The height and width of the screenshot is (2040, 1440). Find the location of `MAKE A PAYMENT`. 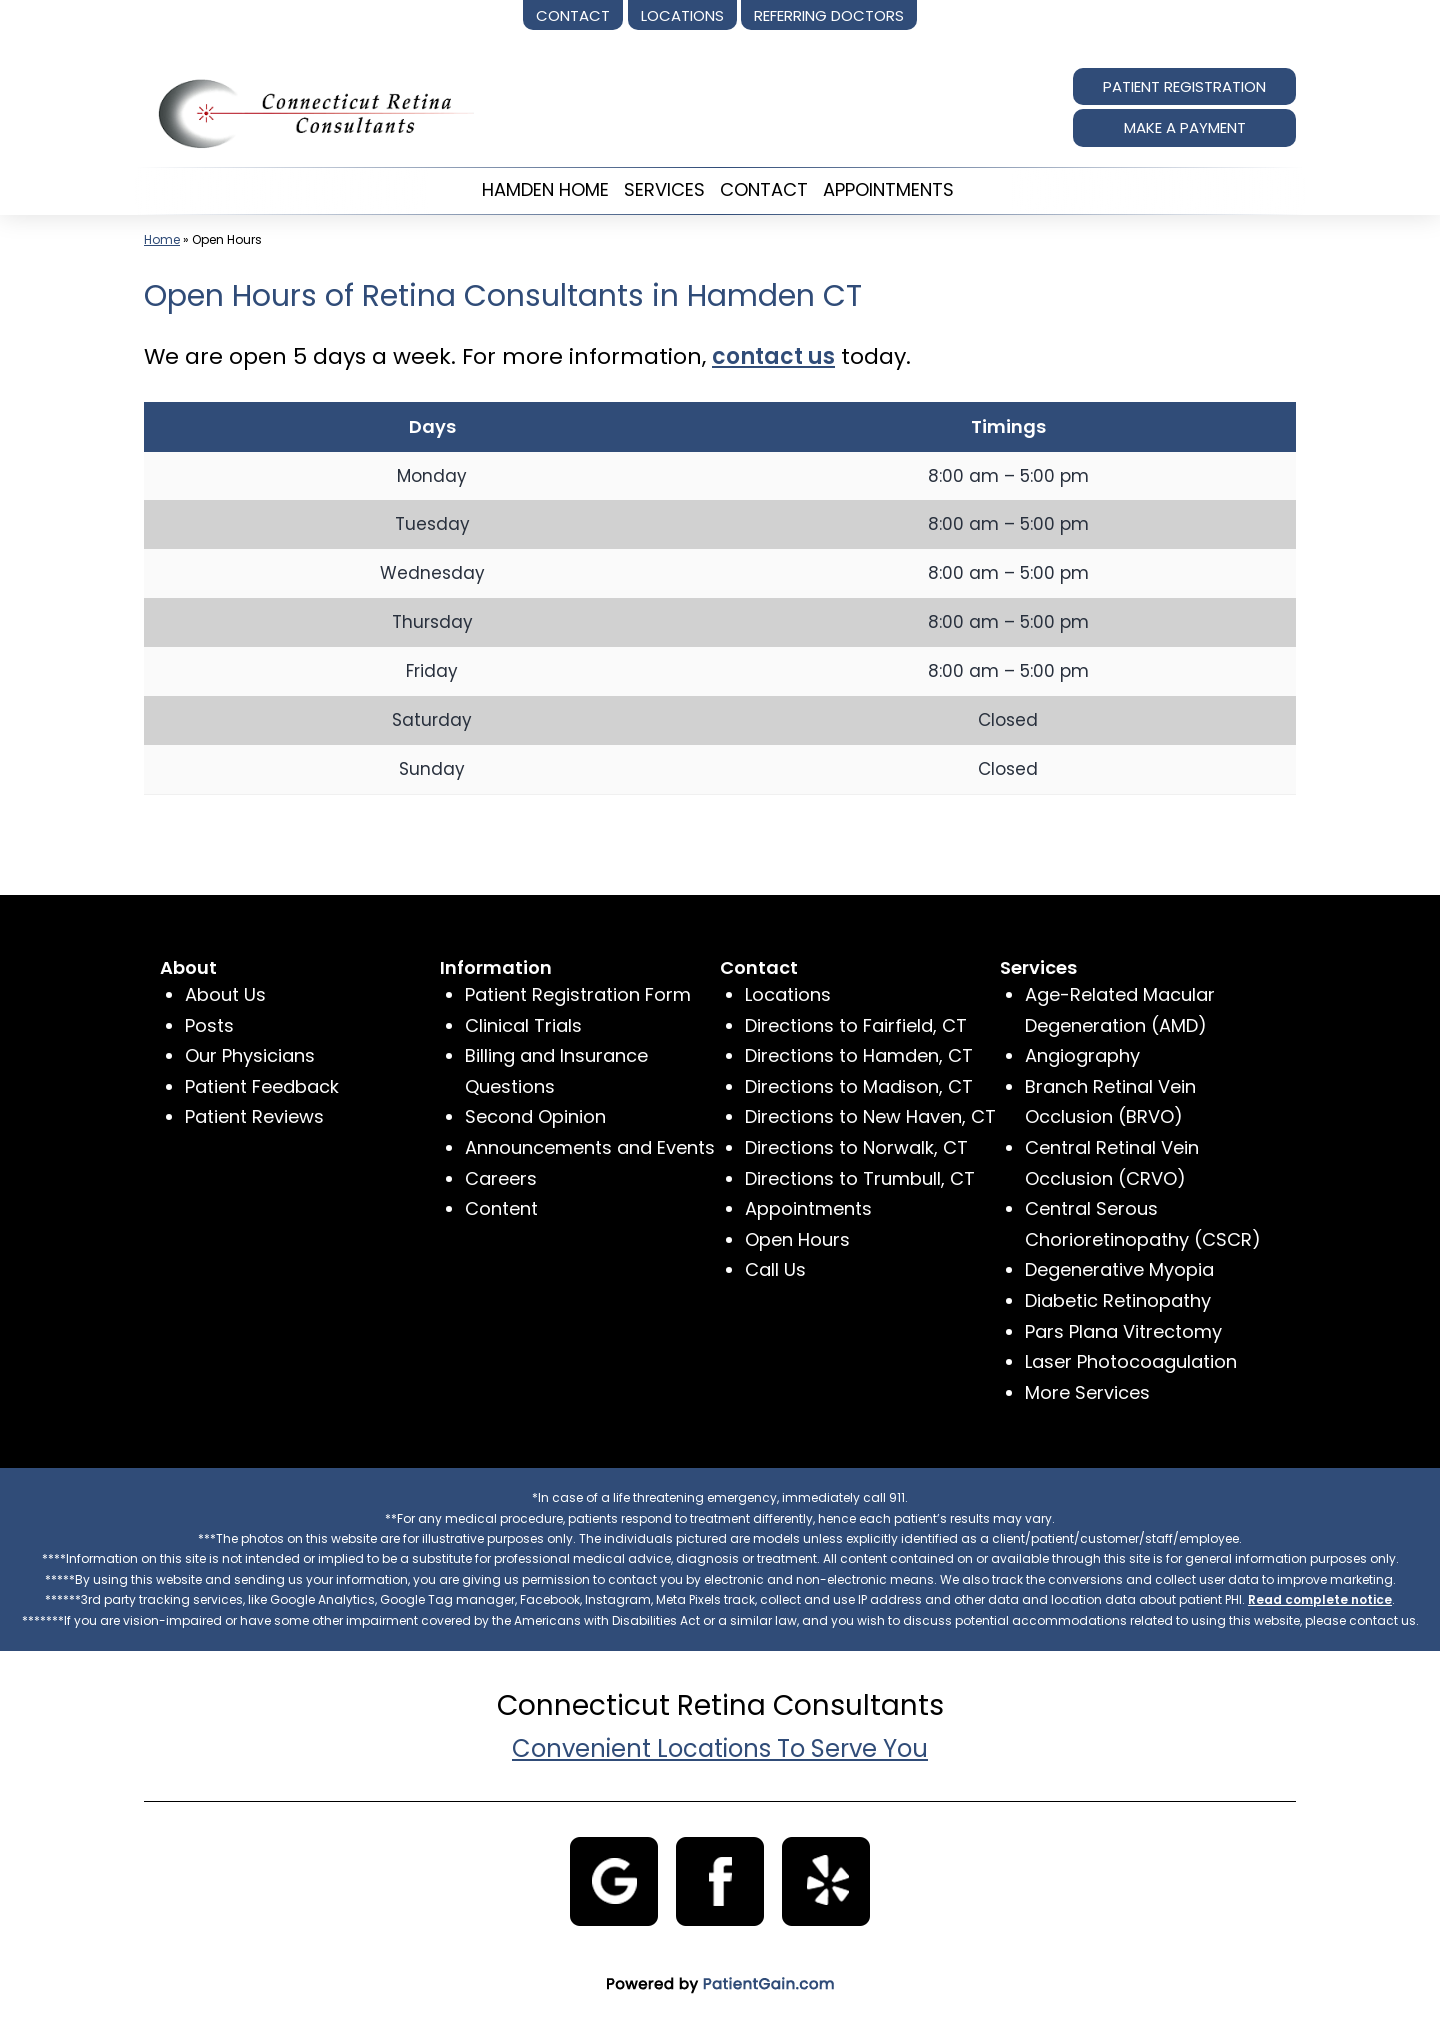

MAKE A PAYMENT is located at coordinates (1185, 127).